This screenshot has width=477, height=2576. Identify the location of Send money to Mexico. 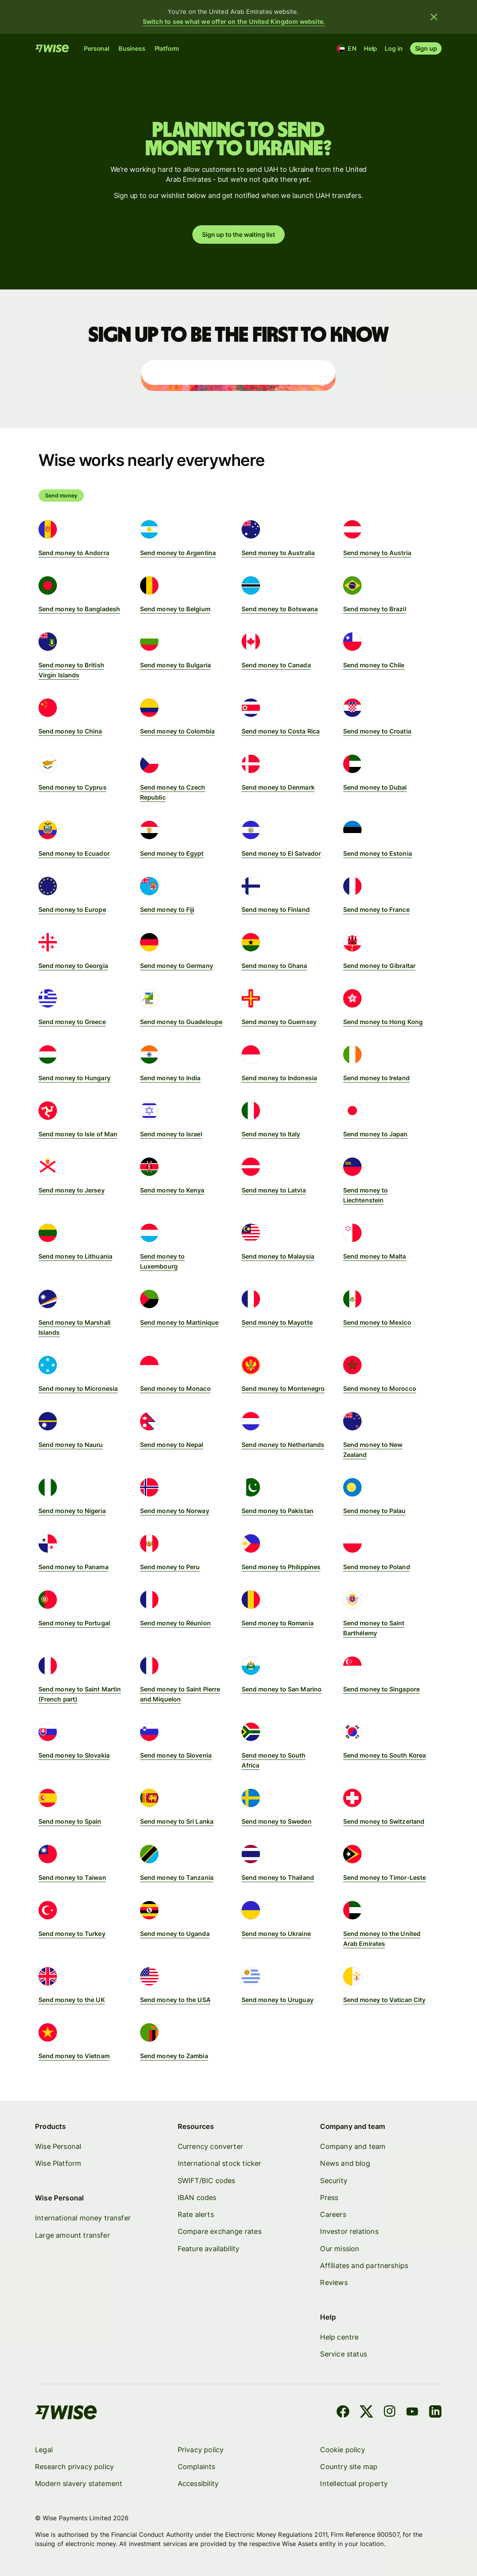
(377, 1322).